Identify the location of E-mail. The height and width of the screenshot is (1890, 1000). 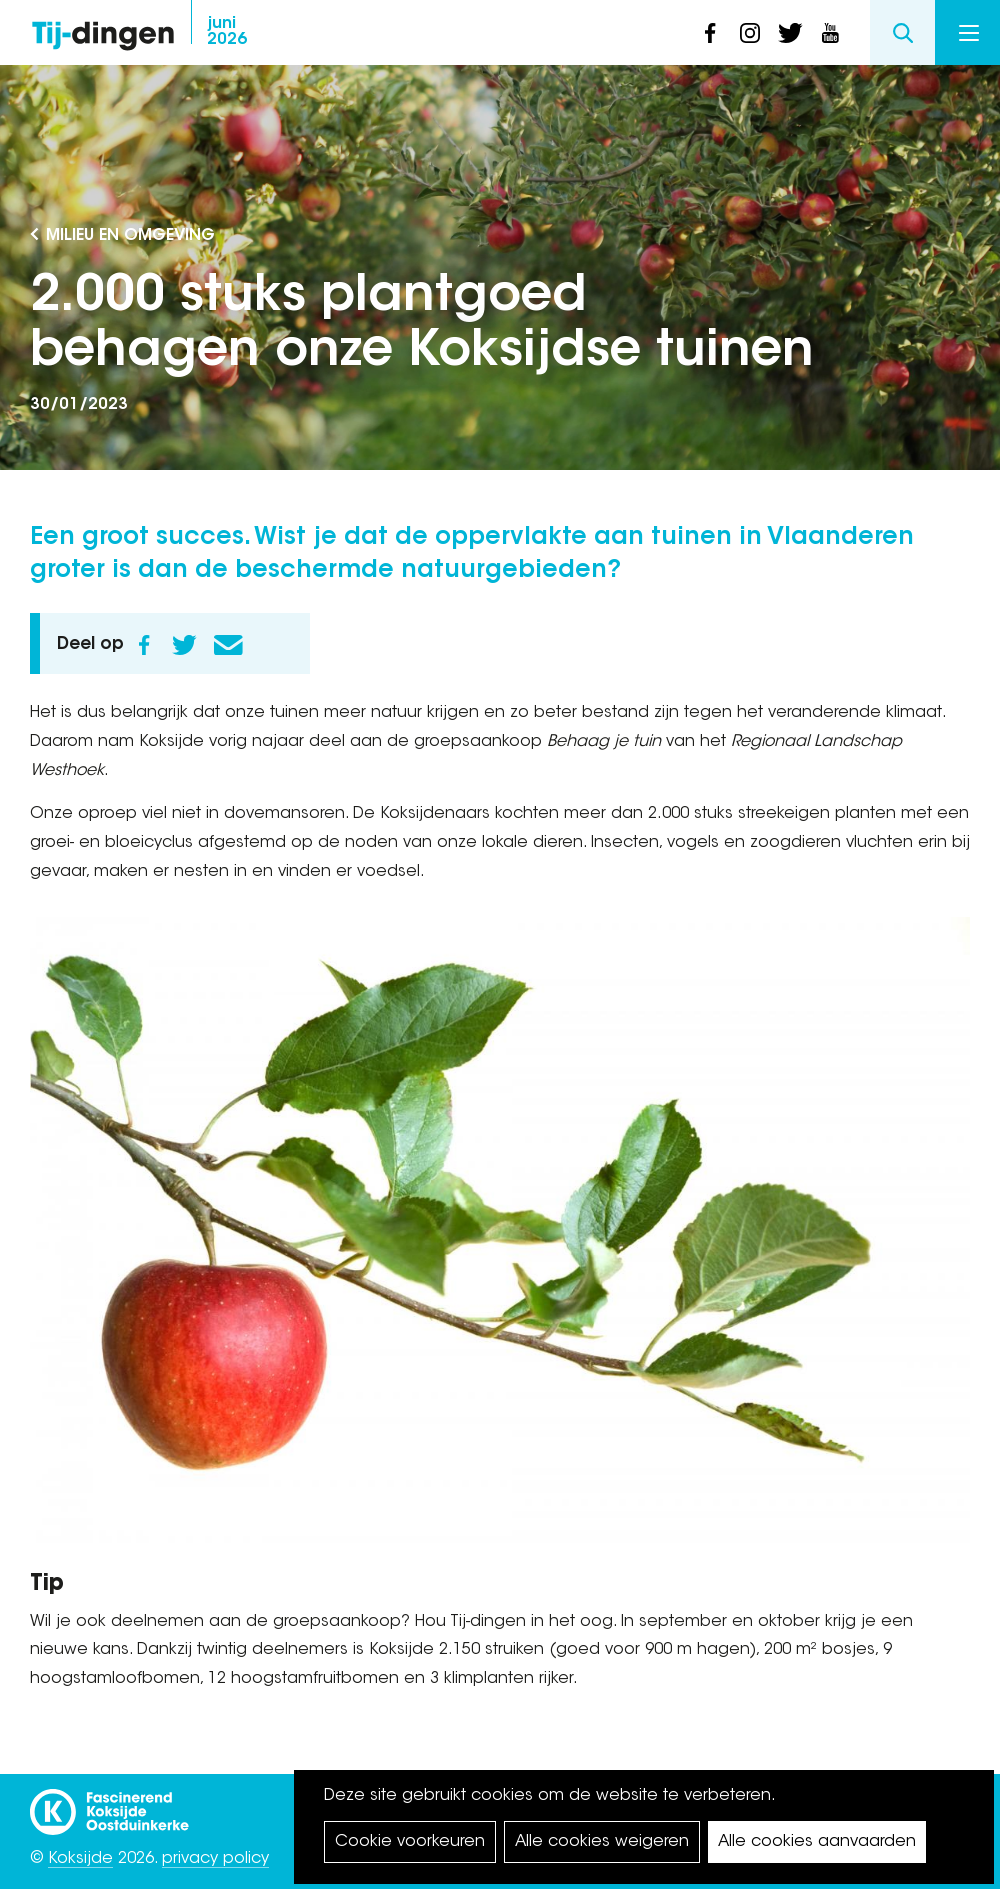
(228, 645).